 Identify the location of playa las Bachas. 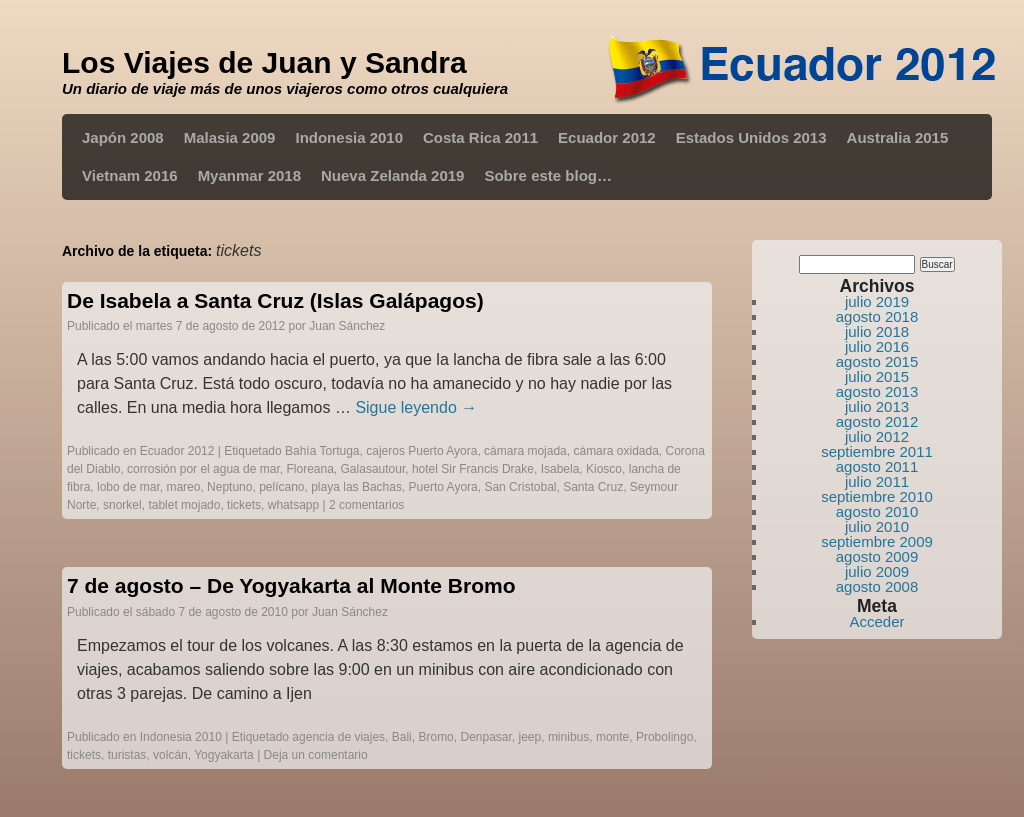
(356, 487).